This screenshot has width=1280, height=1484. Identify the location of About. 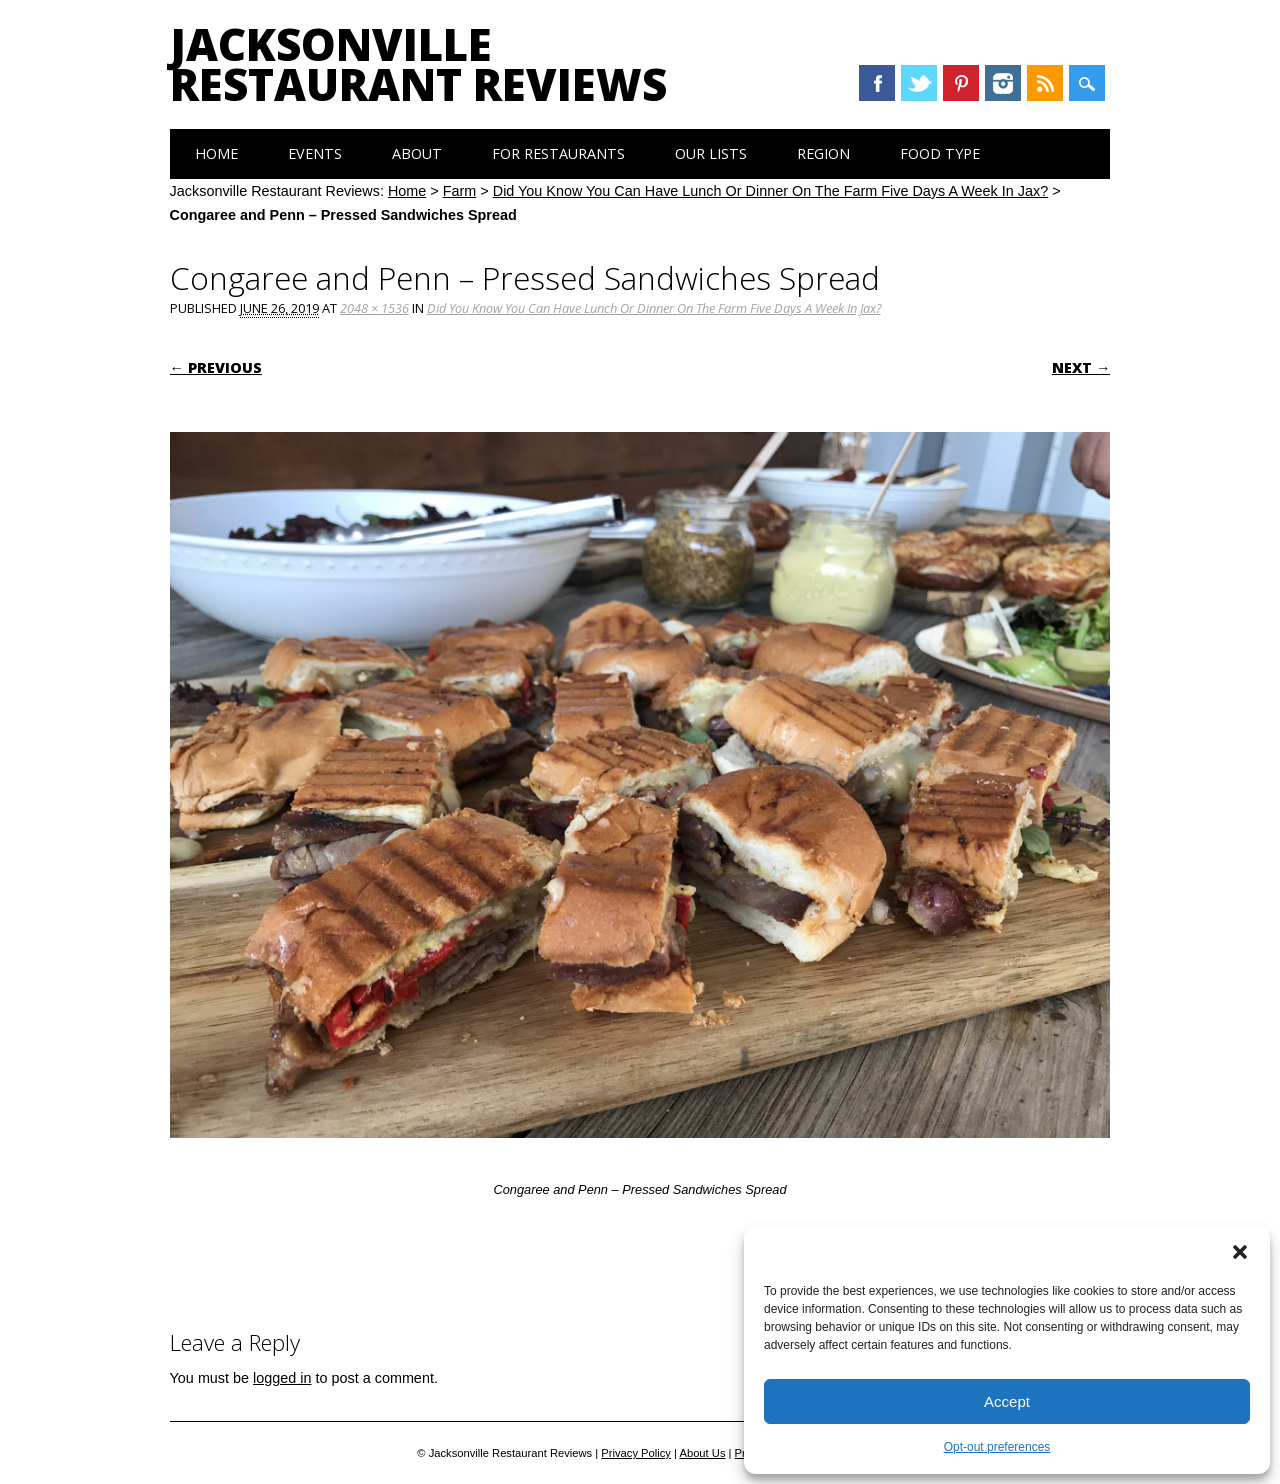
(417, 153).